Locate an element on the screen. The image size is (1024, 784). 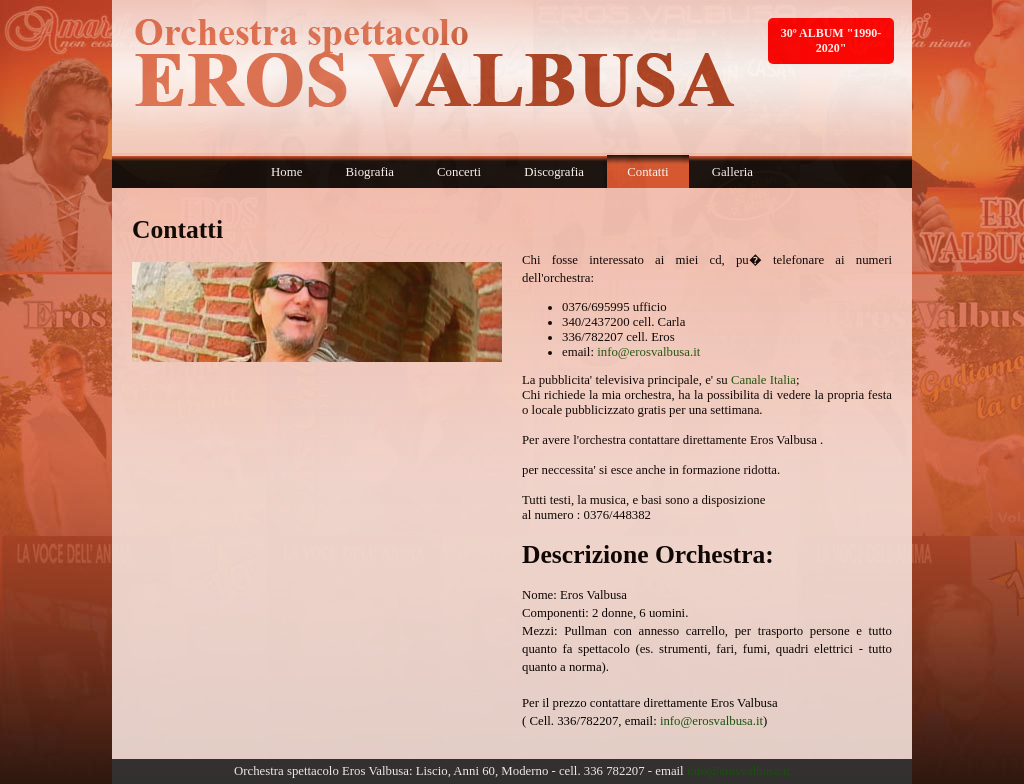
30º ALBUM "1990-2020" is located at coordinates (831, 40).